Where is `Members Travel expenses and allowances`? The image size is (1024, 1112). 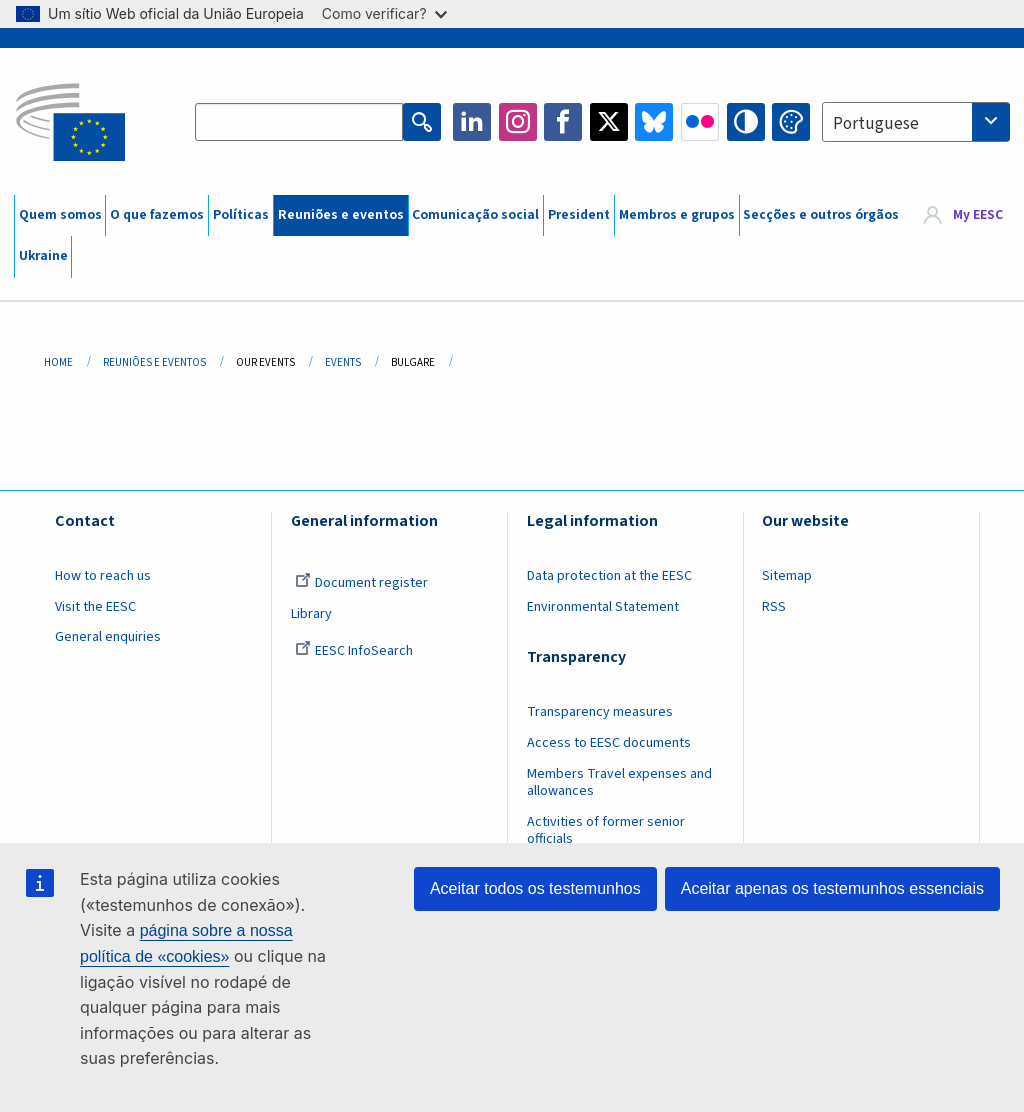 Members Travel expenses and allowances is located at coordinates (619, 782).